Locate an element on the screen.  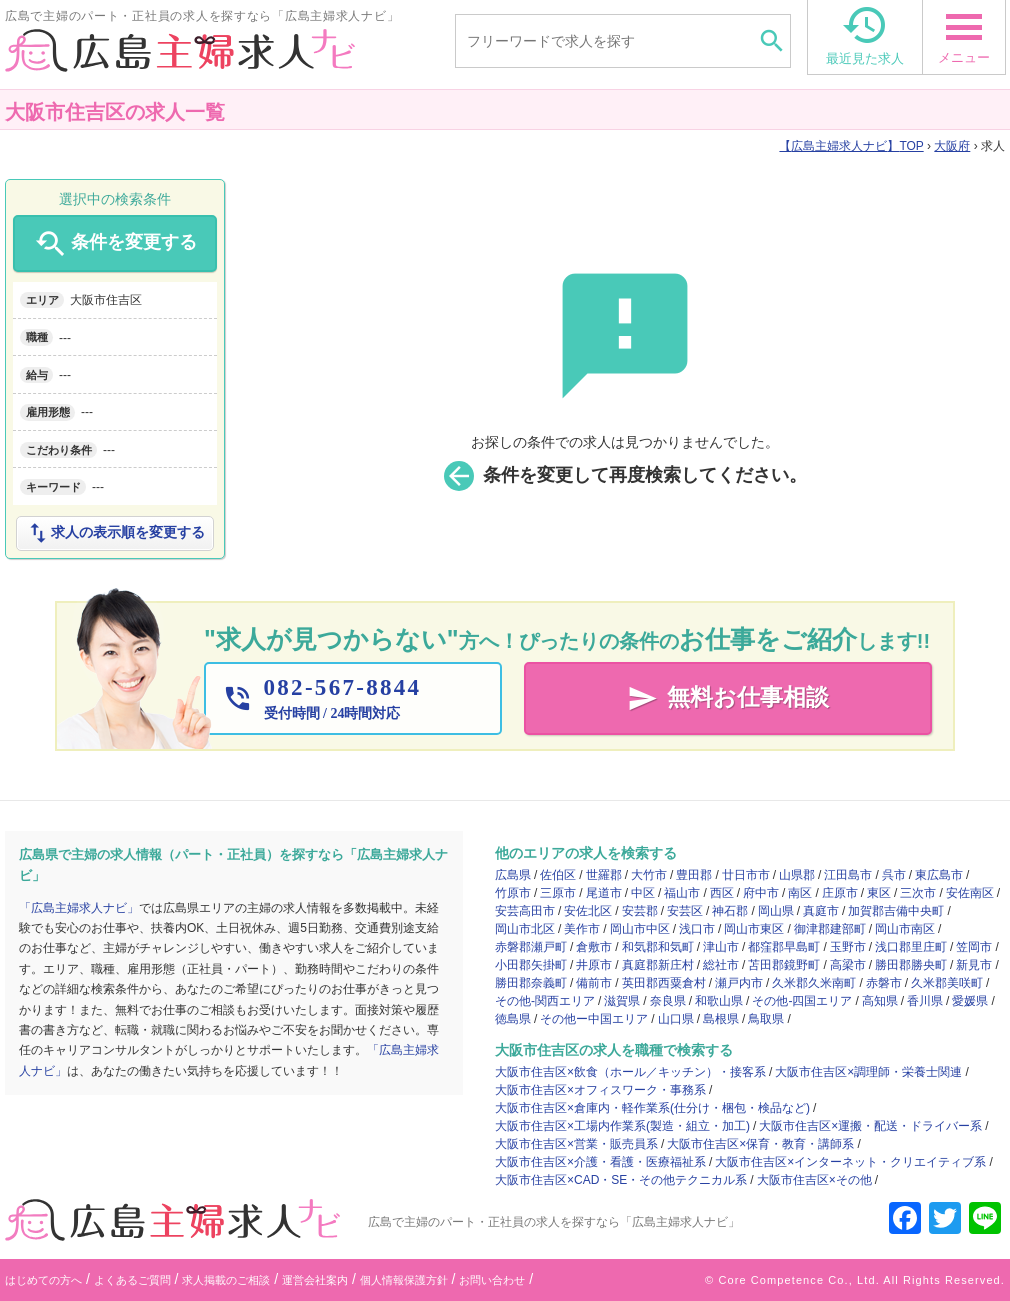
大阪市住吉区×保育・教育・講師系 is located at coordinates (760, 1144).